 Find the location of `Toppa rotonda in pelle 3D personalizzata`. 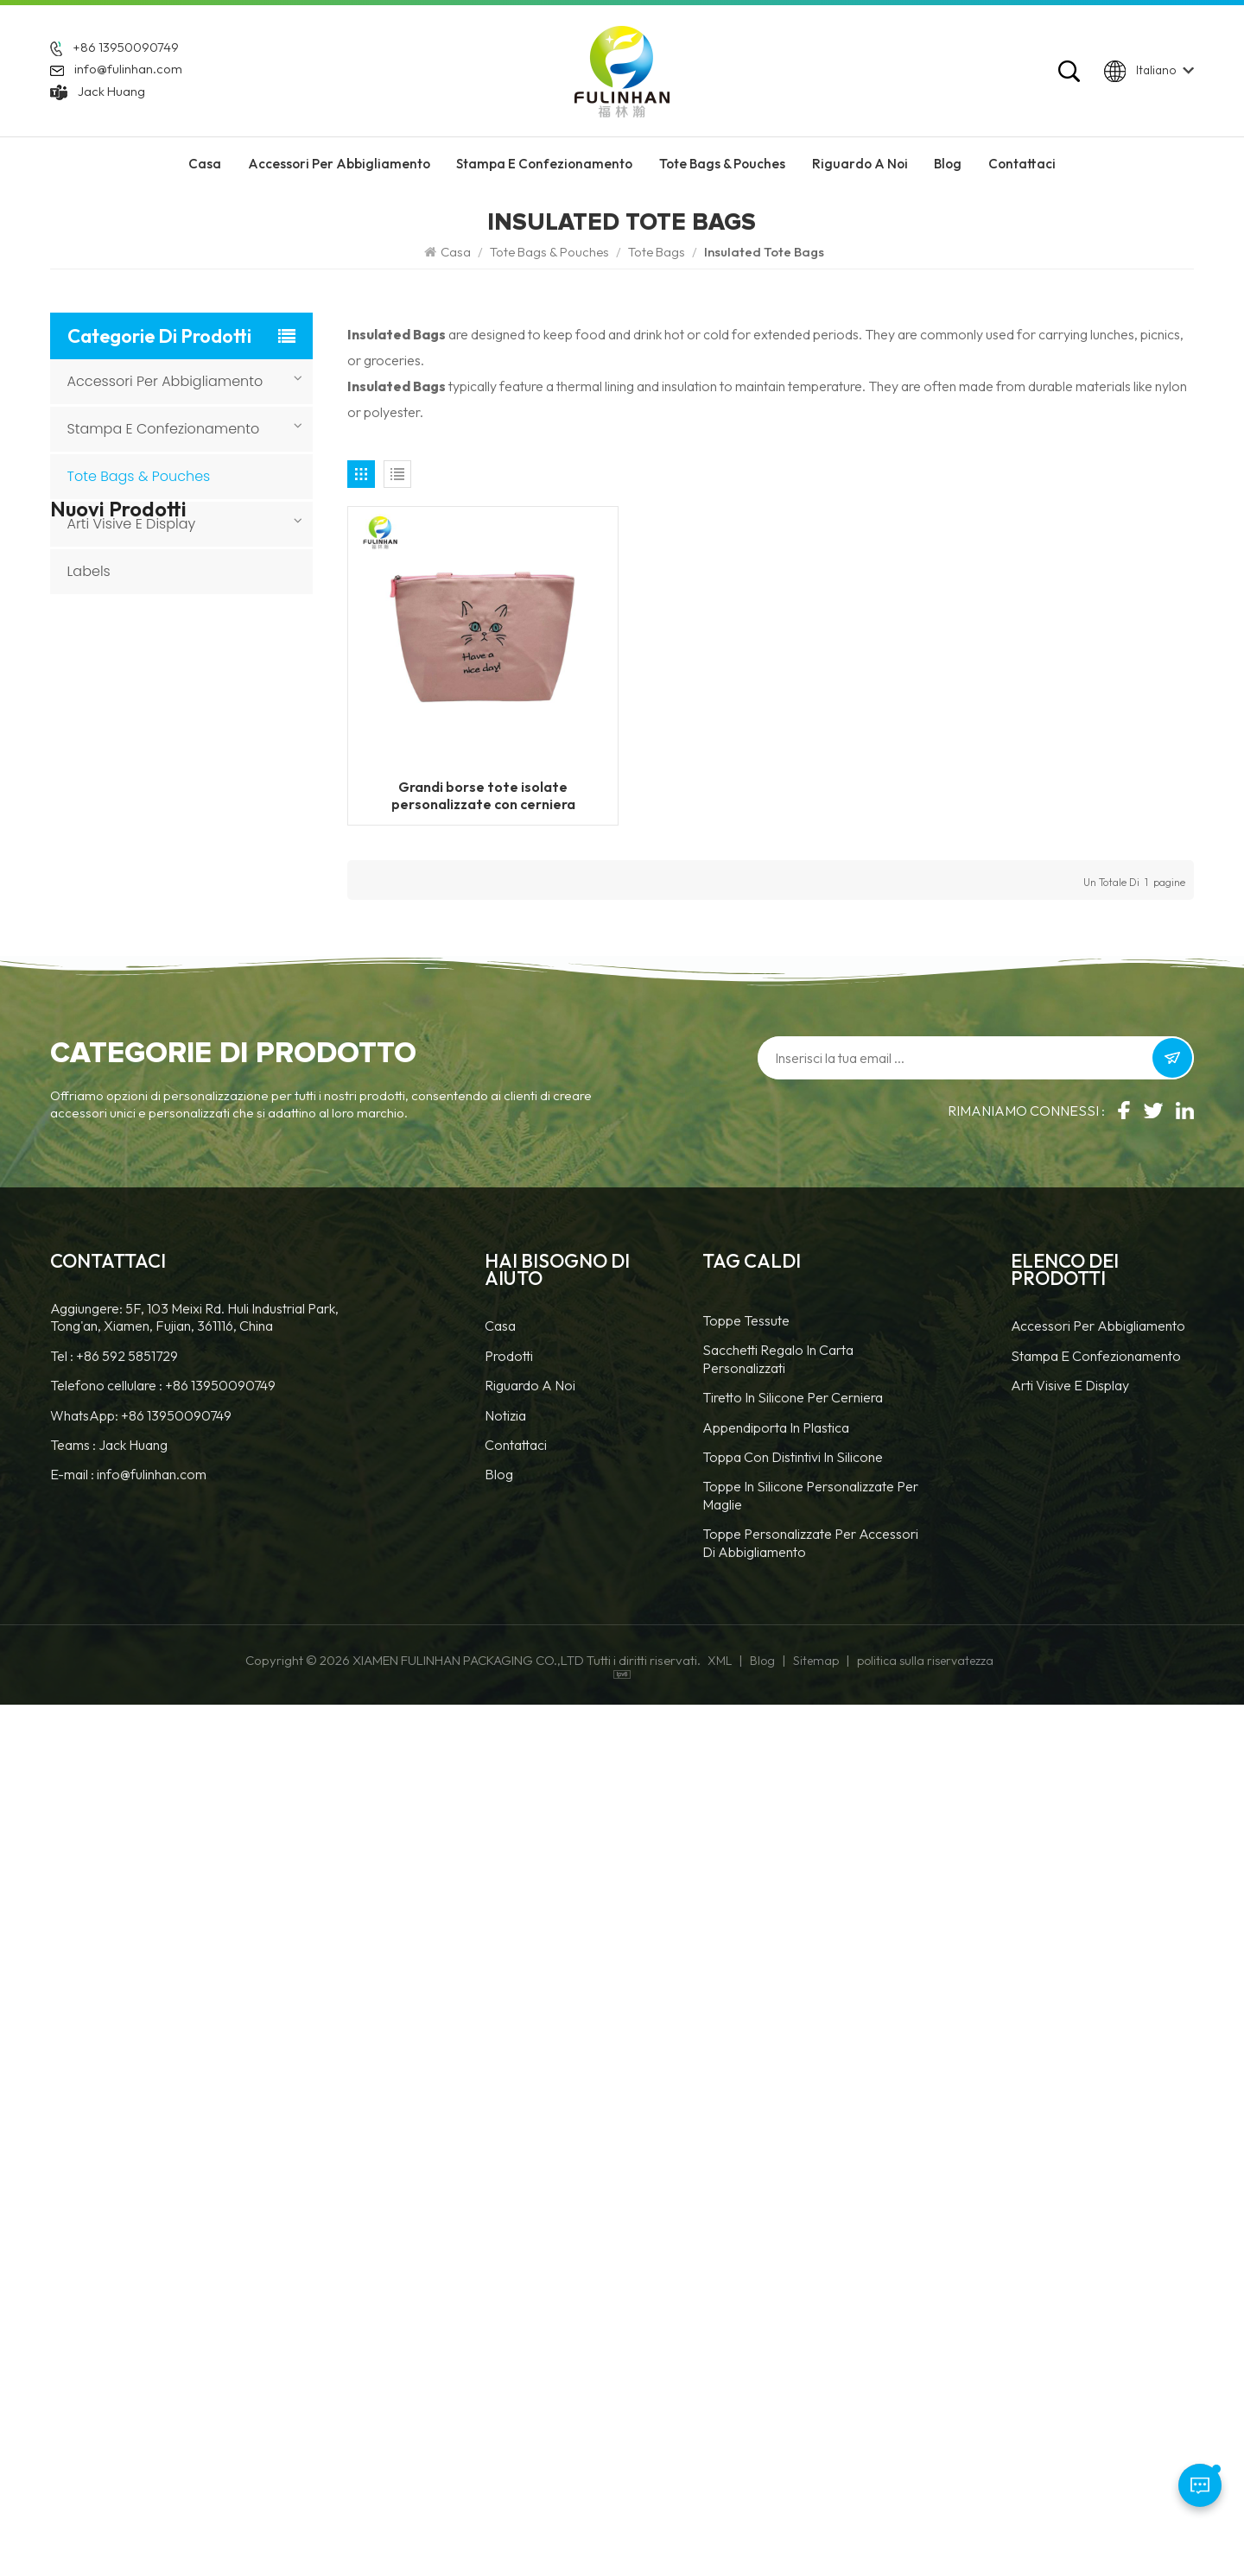

Toppa rotonda in pelle 3D personalizzata is located at coordinates (214, 1438).